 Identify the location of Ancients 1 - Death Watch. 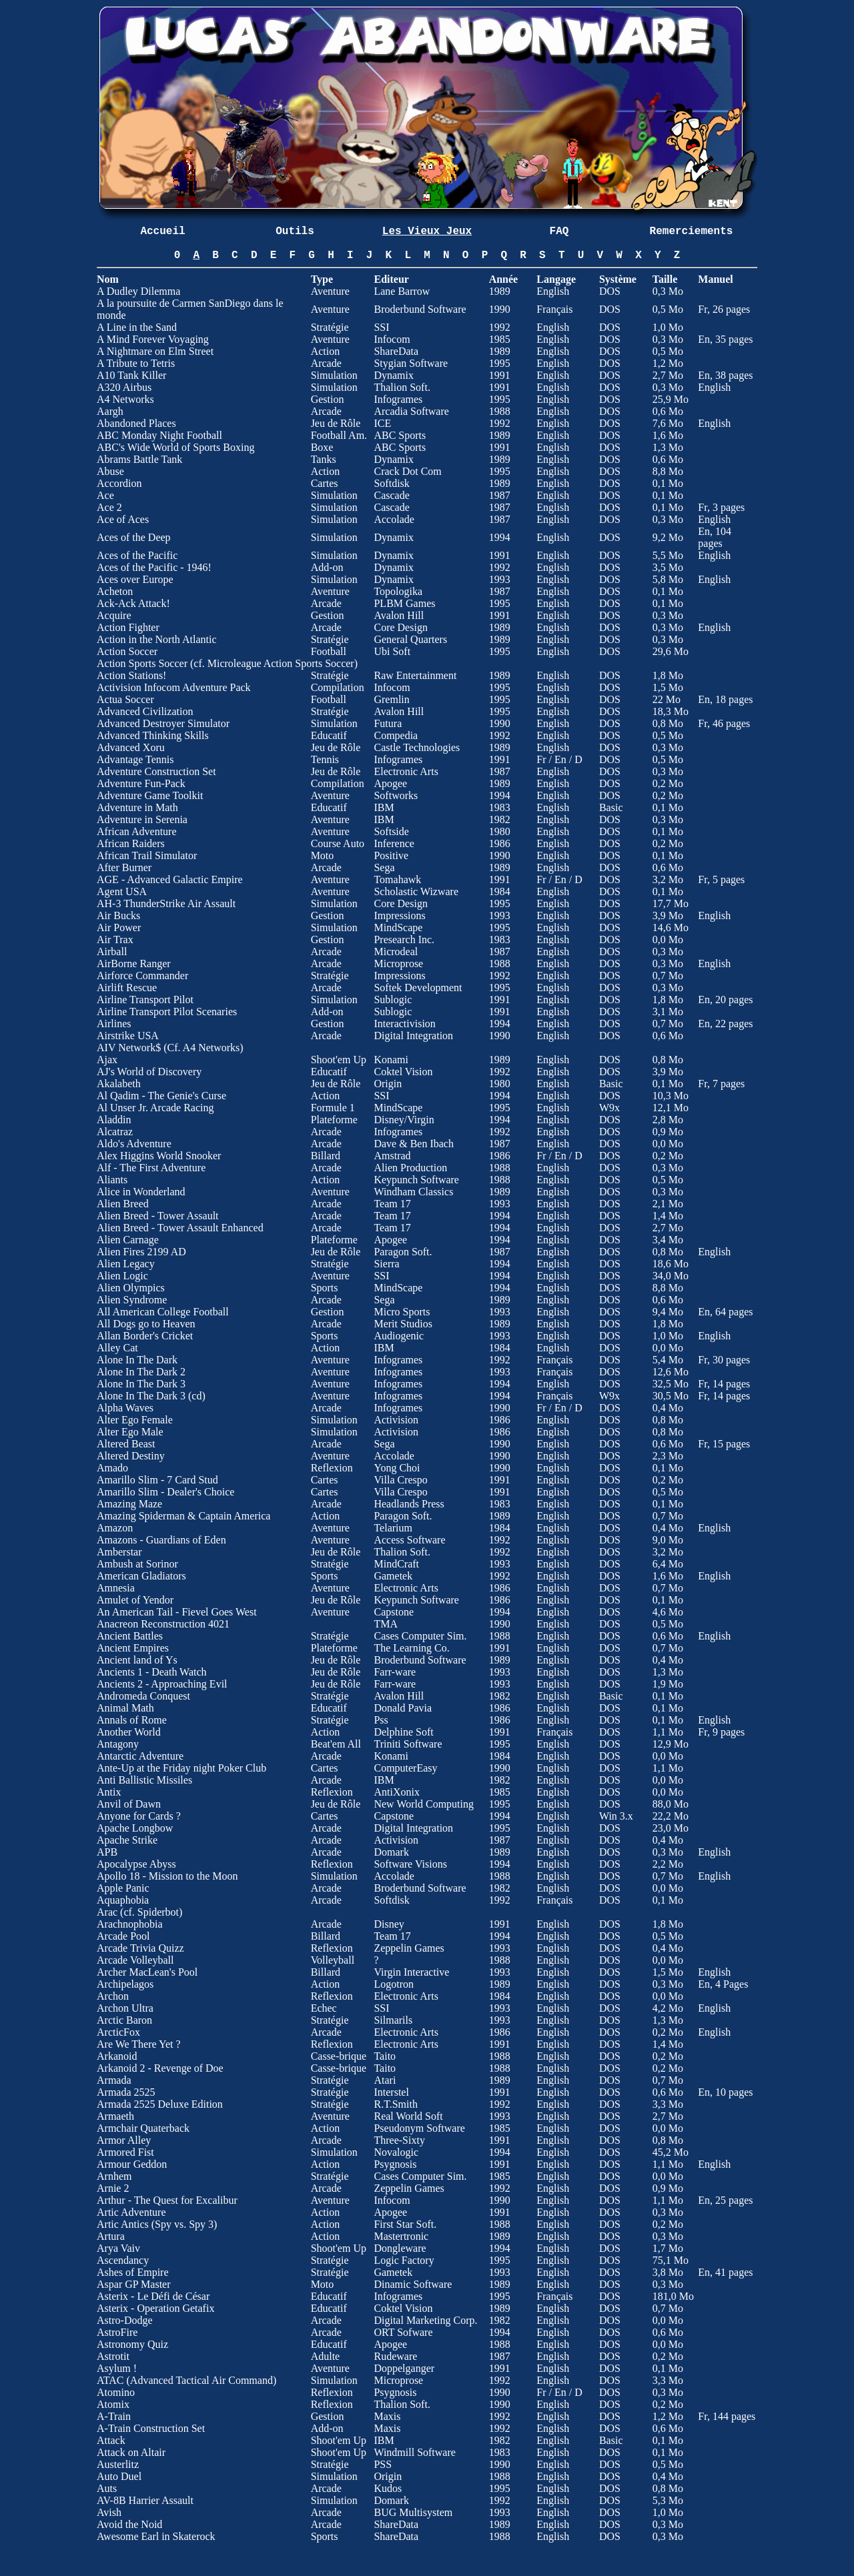
(152, 1672).